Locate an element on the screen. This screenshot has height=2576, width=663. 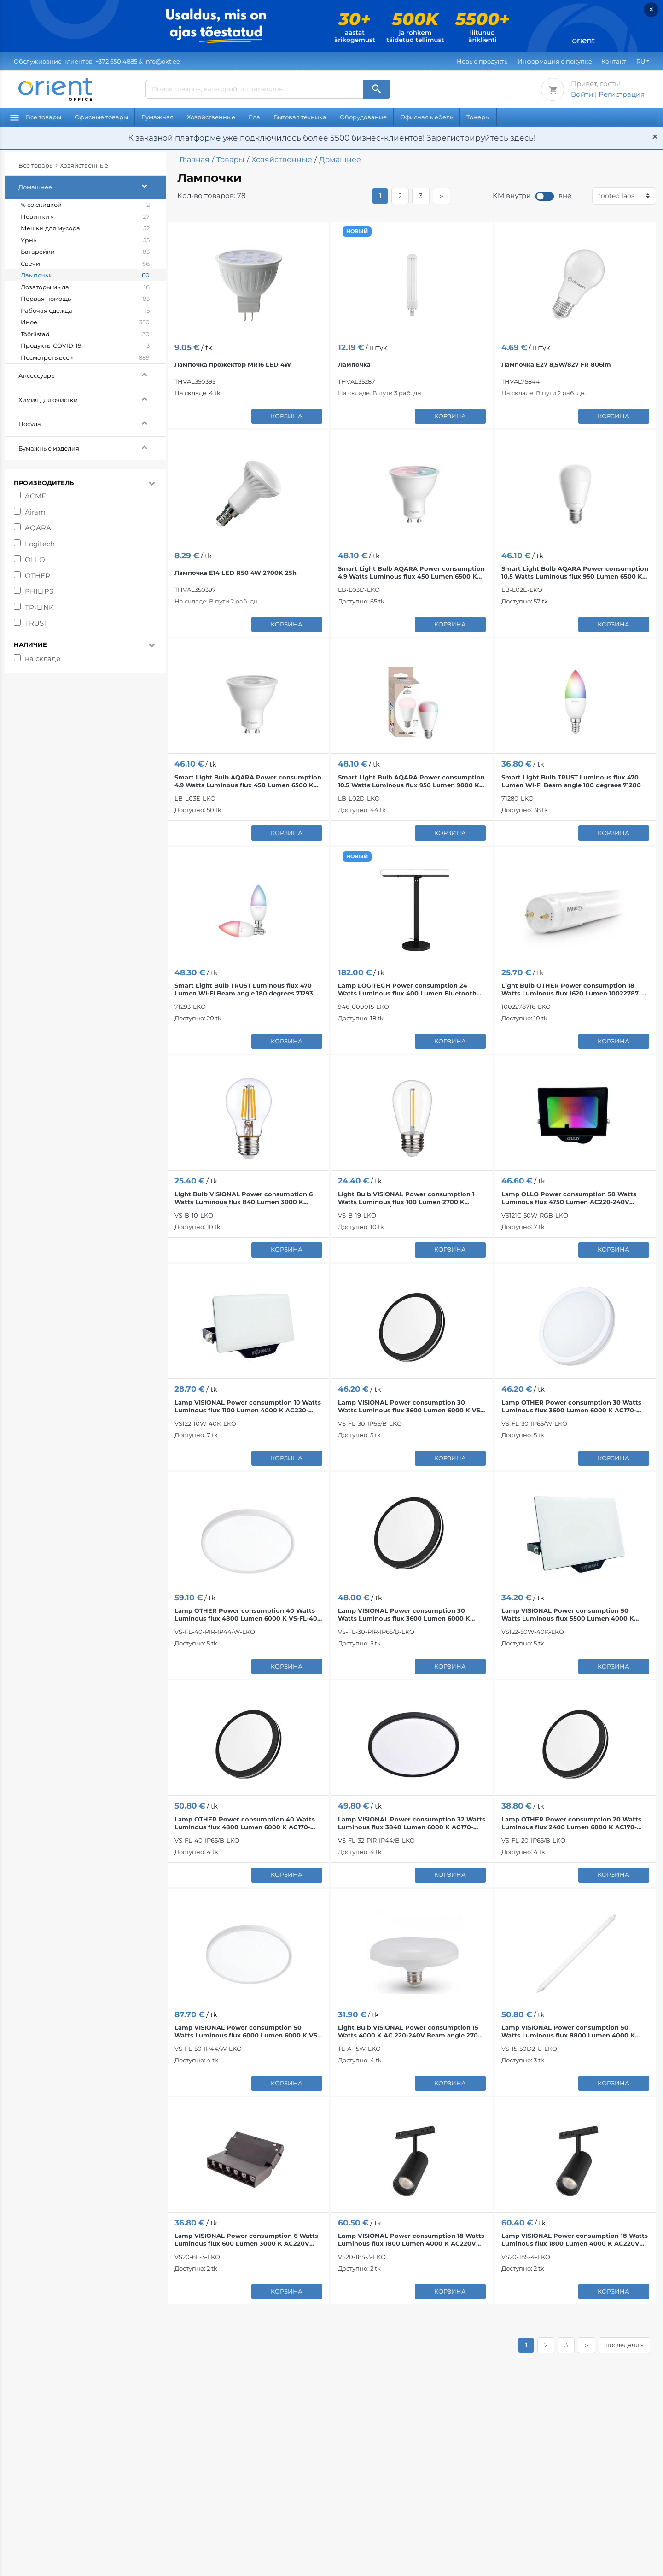
Light Bulb VISIONAL Power consumption 1 Watts Luminous flux 100 Lumen 2700 K AC220-240V, 50/60 Hz... is located at coordinates (406, 1198).